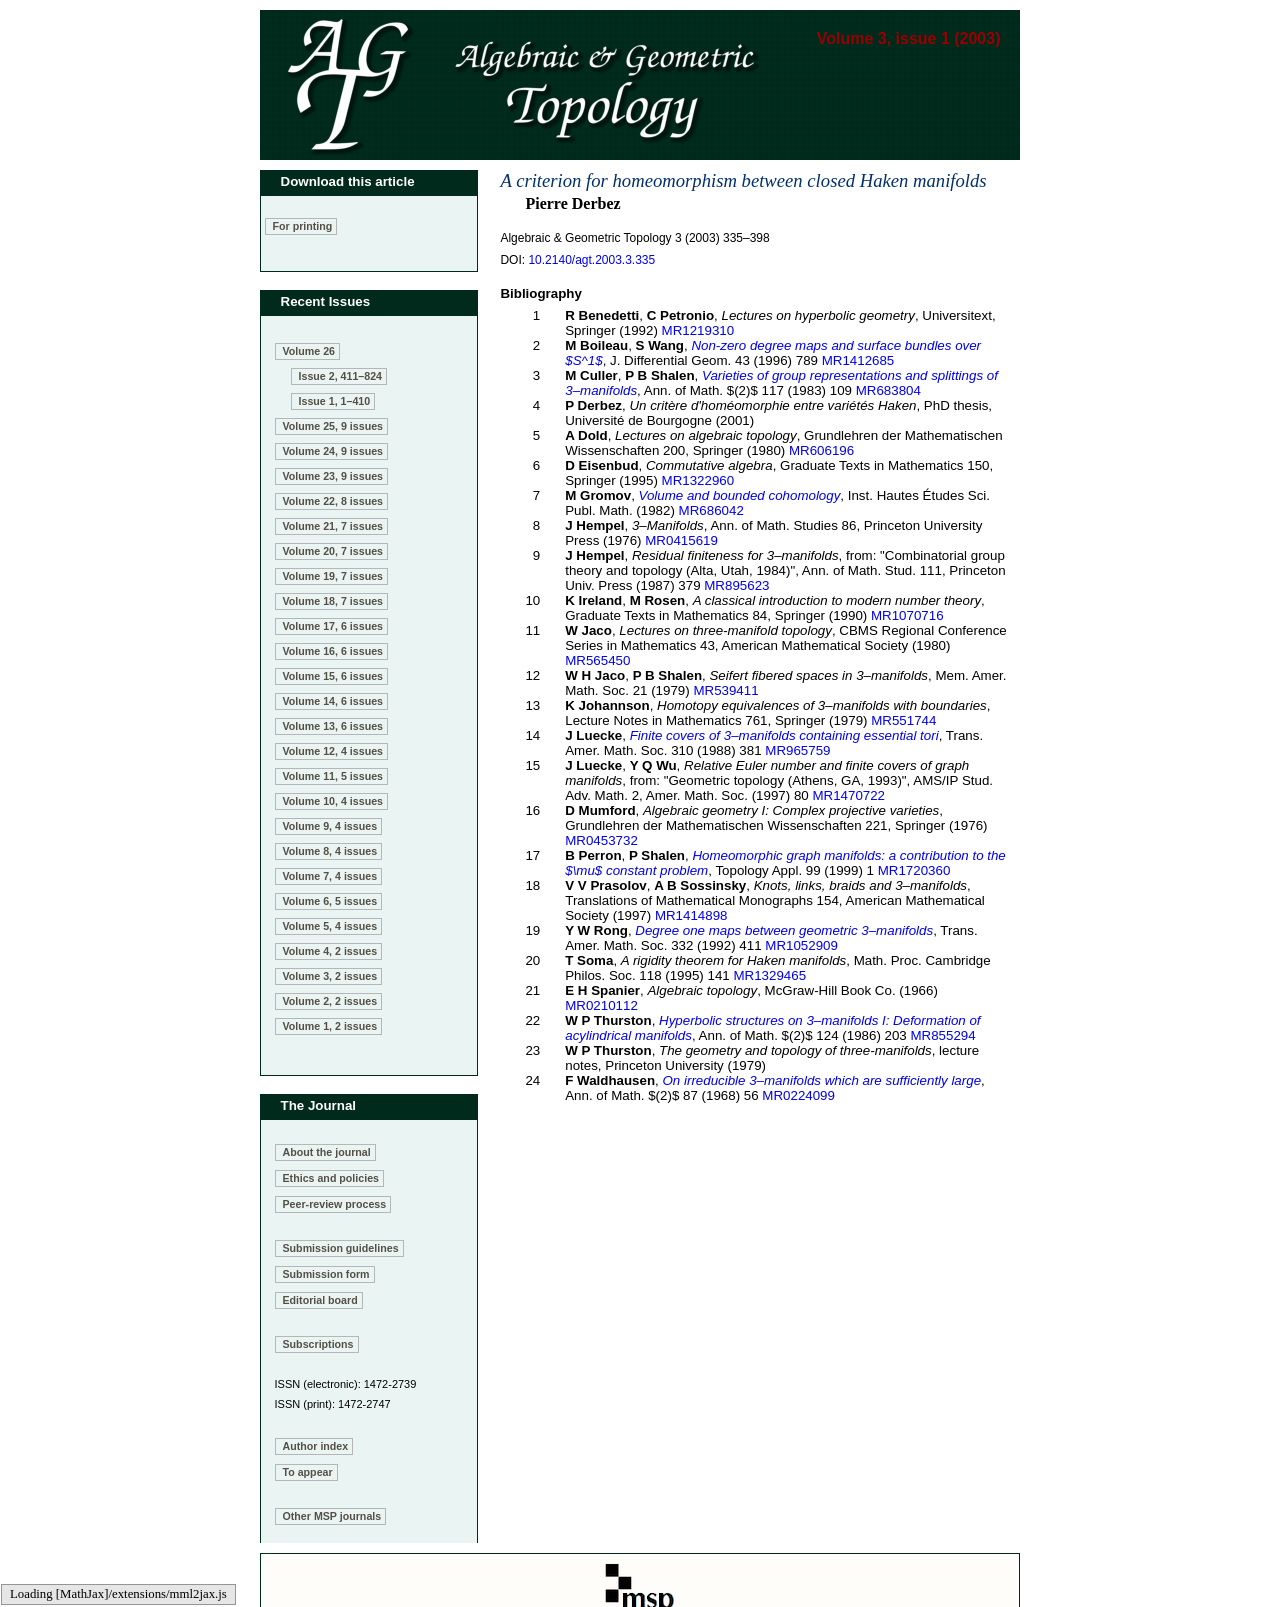 The width and height of the screenshot is (1279, 1607). What do you see at coordinates (330, 951) in the screenshot?
I see `Volume 4, 2 issues` at bounding box center [330, 951].